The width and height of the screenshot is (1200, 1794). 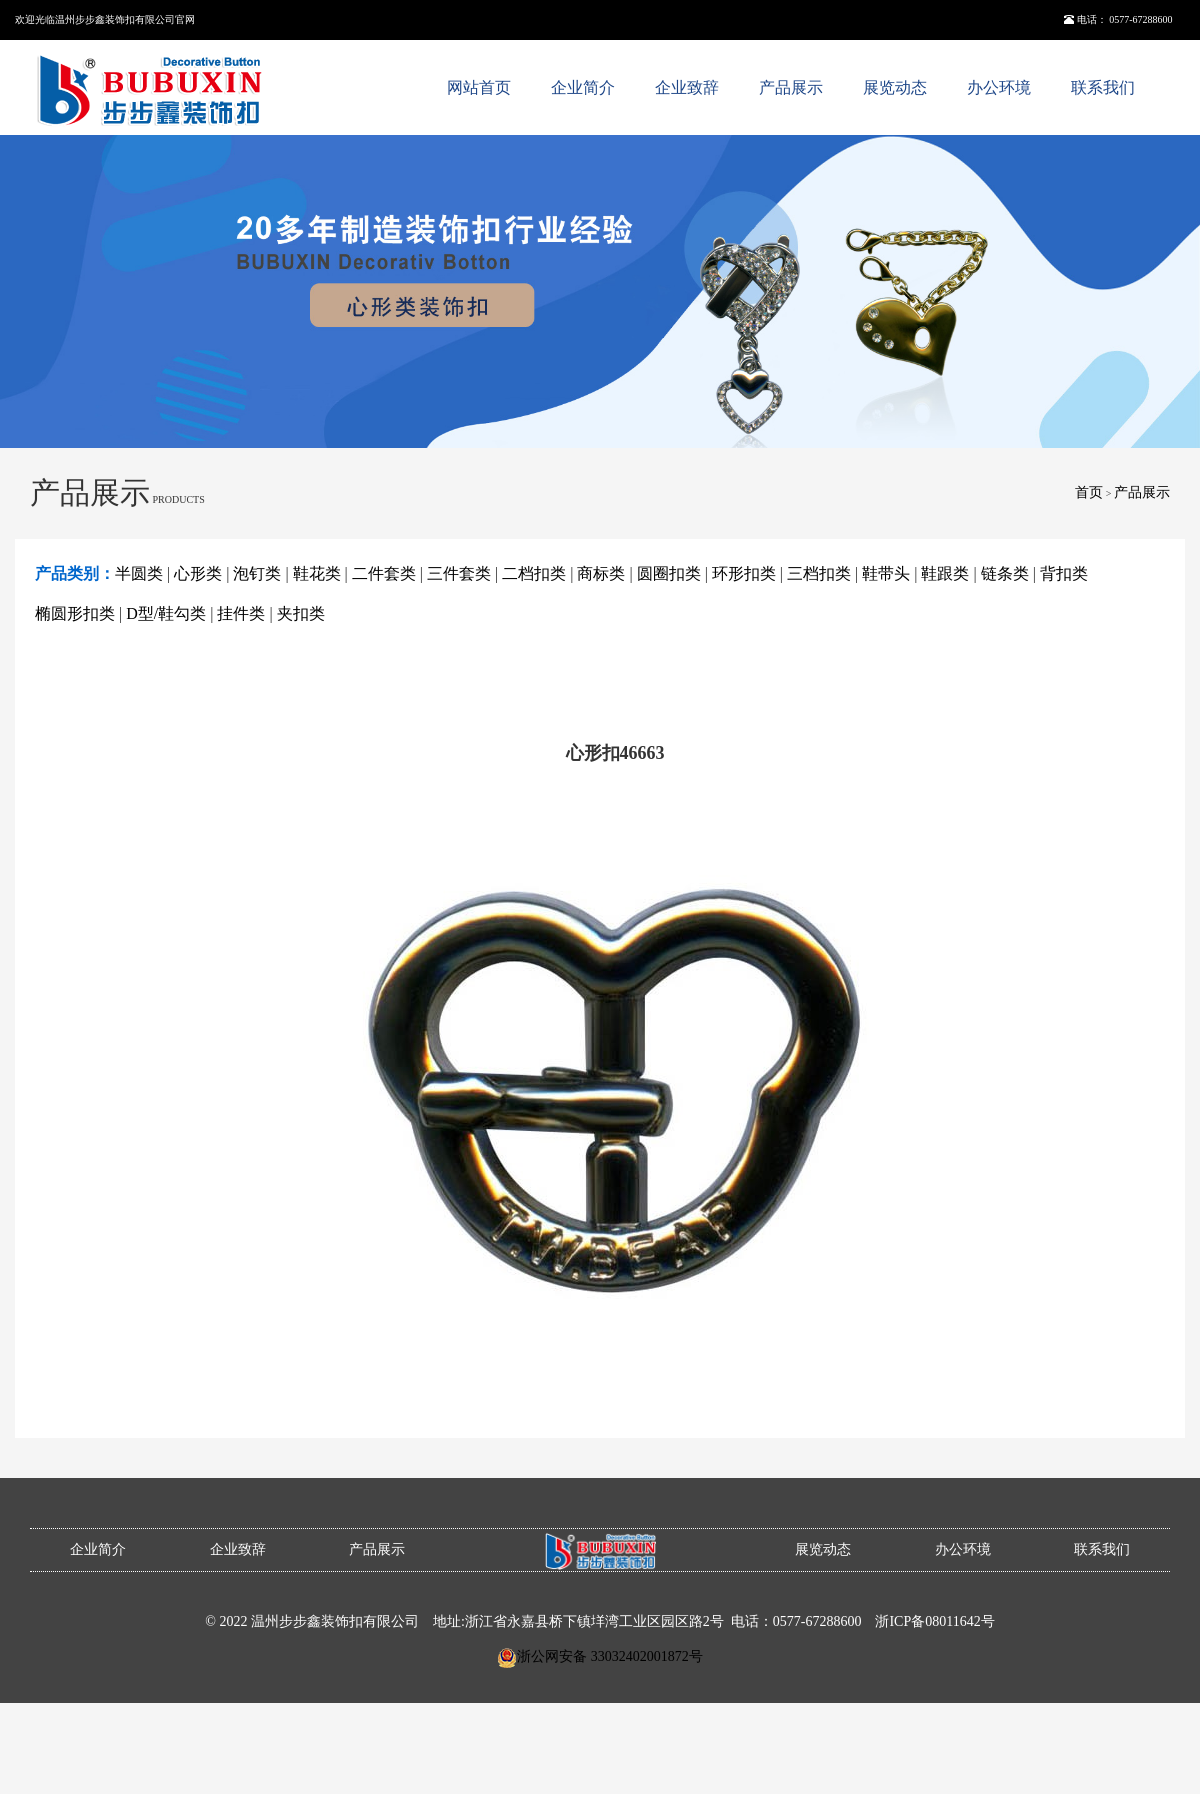 What do you see at coordinates (895, 87) in the screenshot?
I see `展览动态` at bounding box center [895, 87].